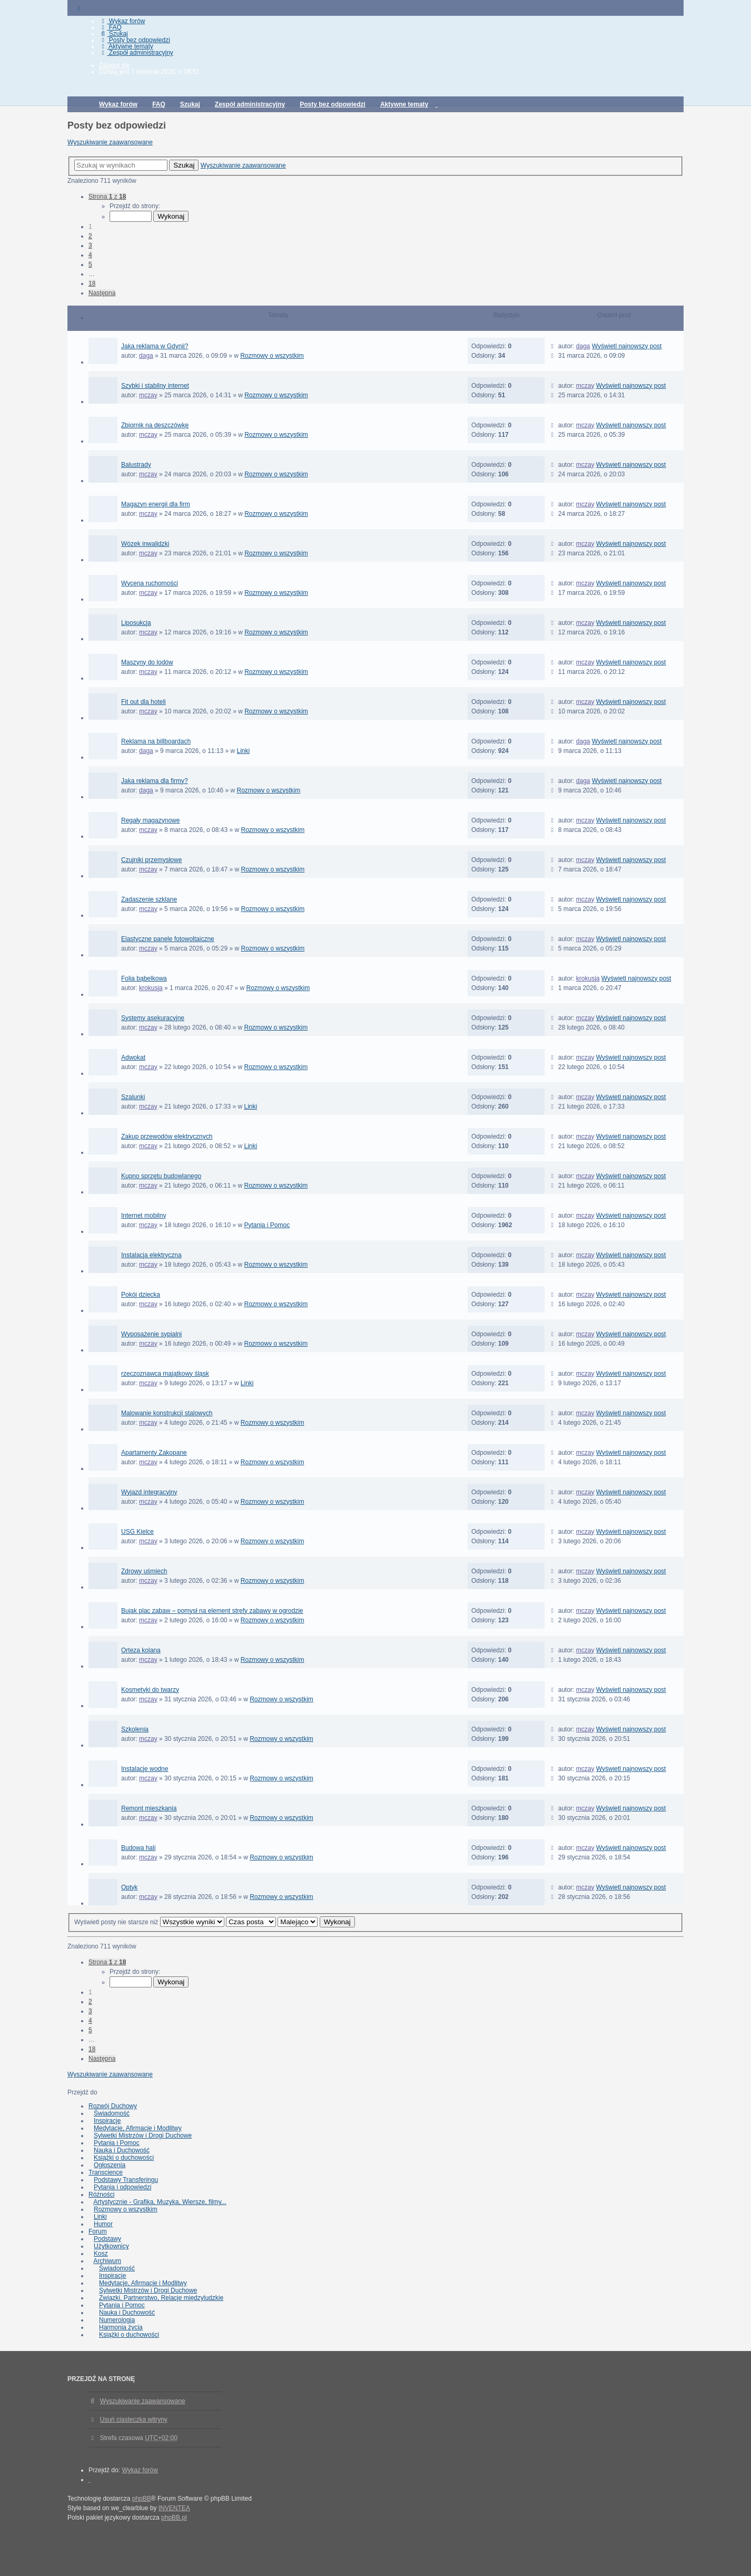  I want to click on Zadaszenie szklane, so click(149, 899).